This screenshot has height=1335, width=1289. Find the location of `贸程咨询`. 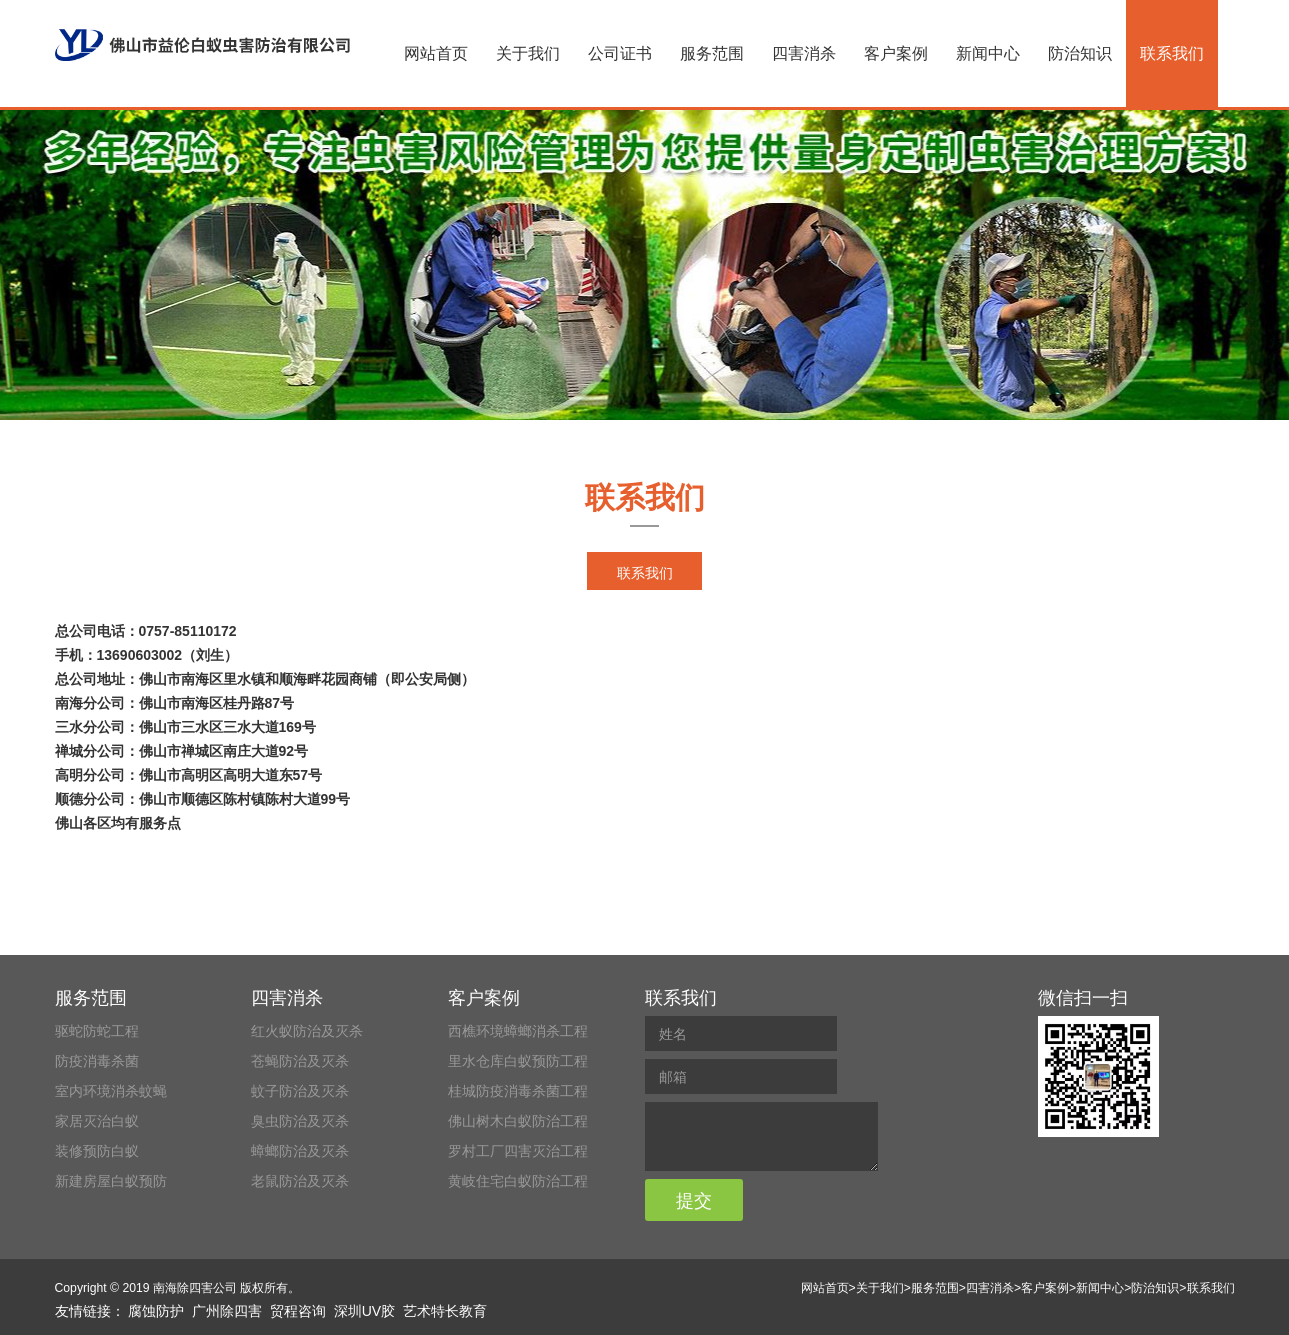

贸程咨询 is located at coordinates (298, 1311).